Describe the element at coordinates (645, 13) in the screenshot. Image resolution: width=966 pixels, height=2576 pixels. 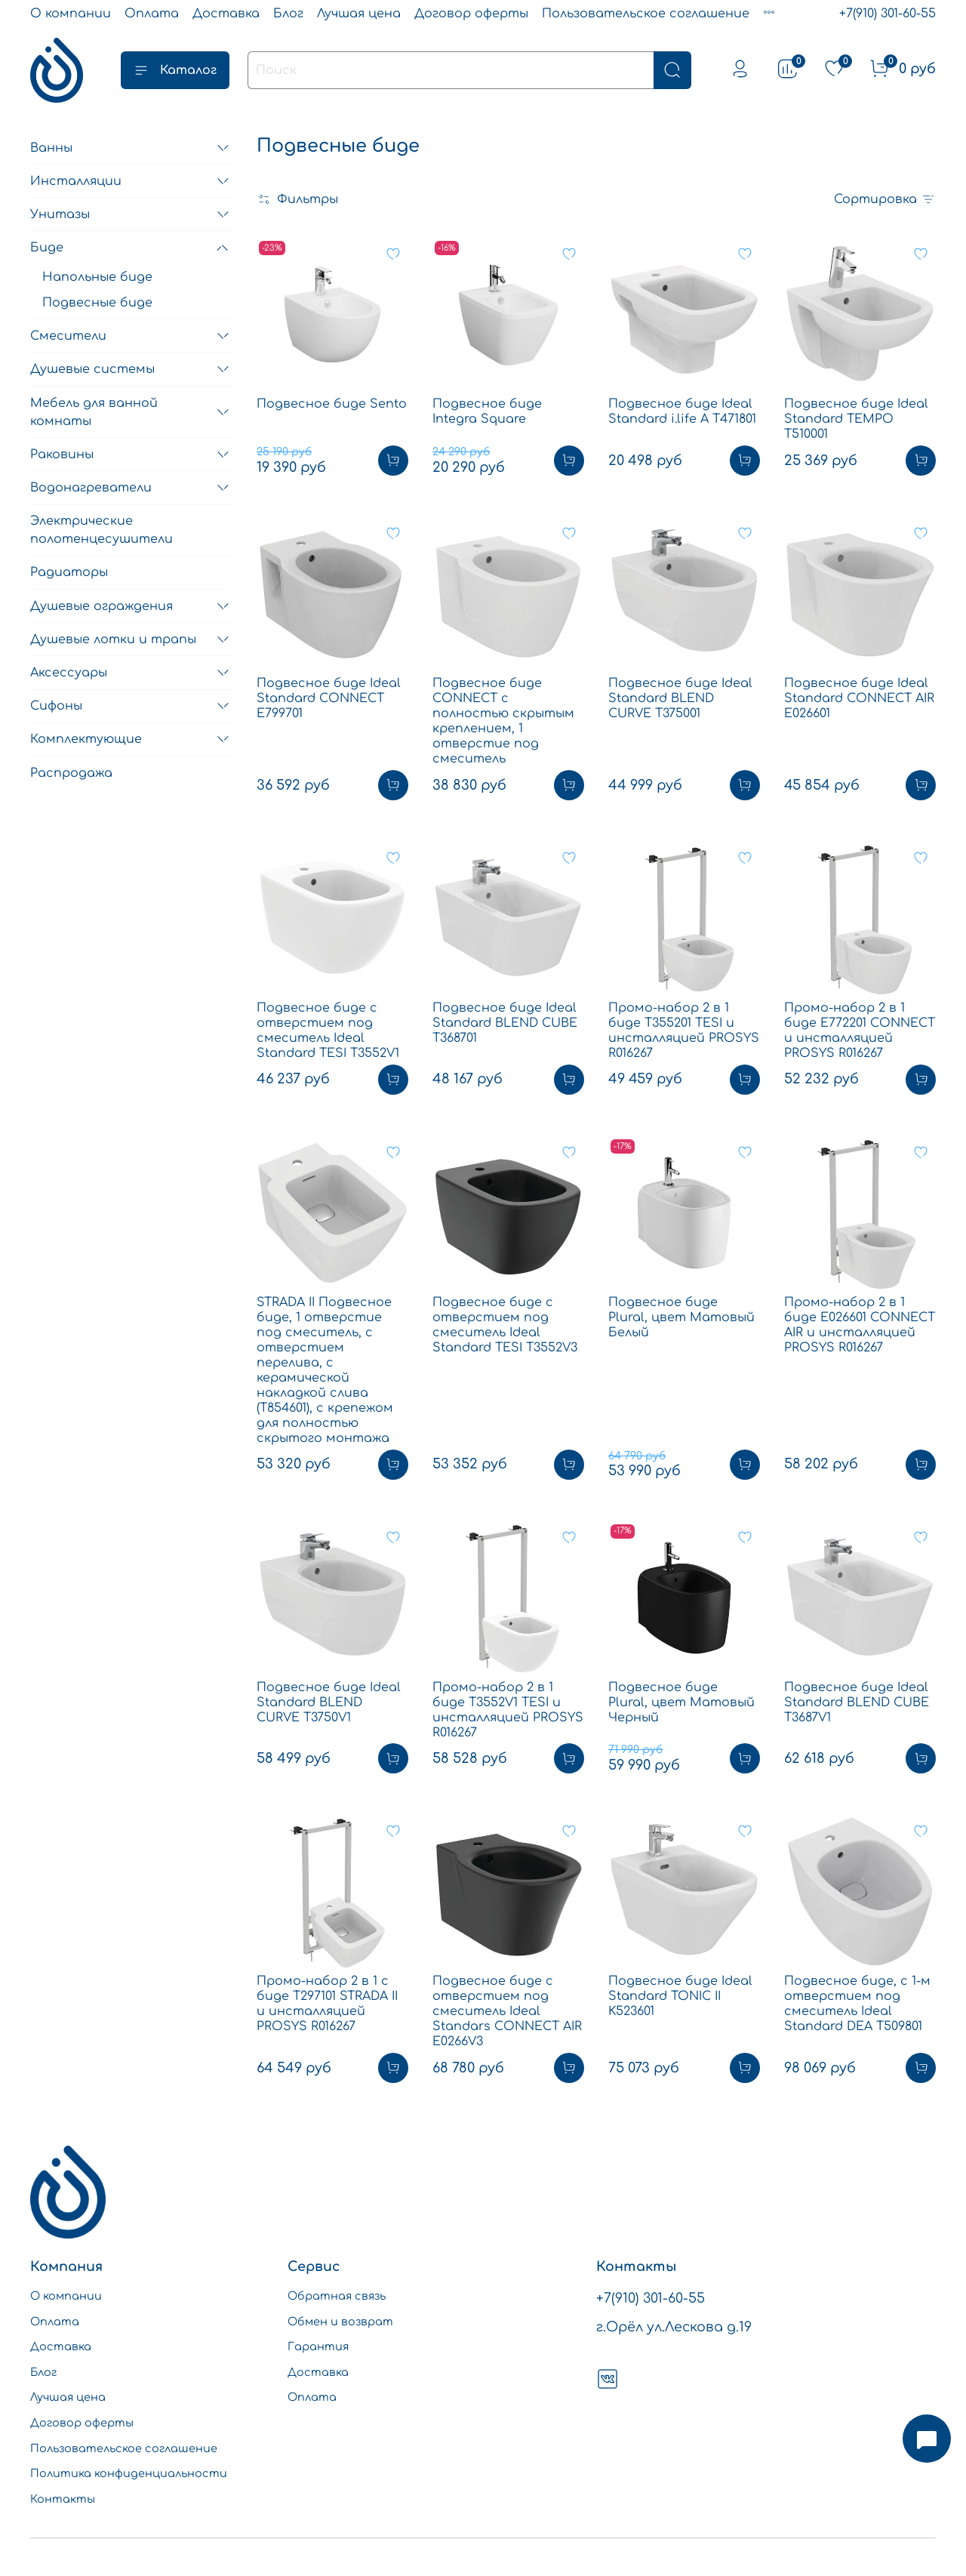
I see `Пользовательское соглашение` at that location.